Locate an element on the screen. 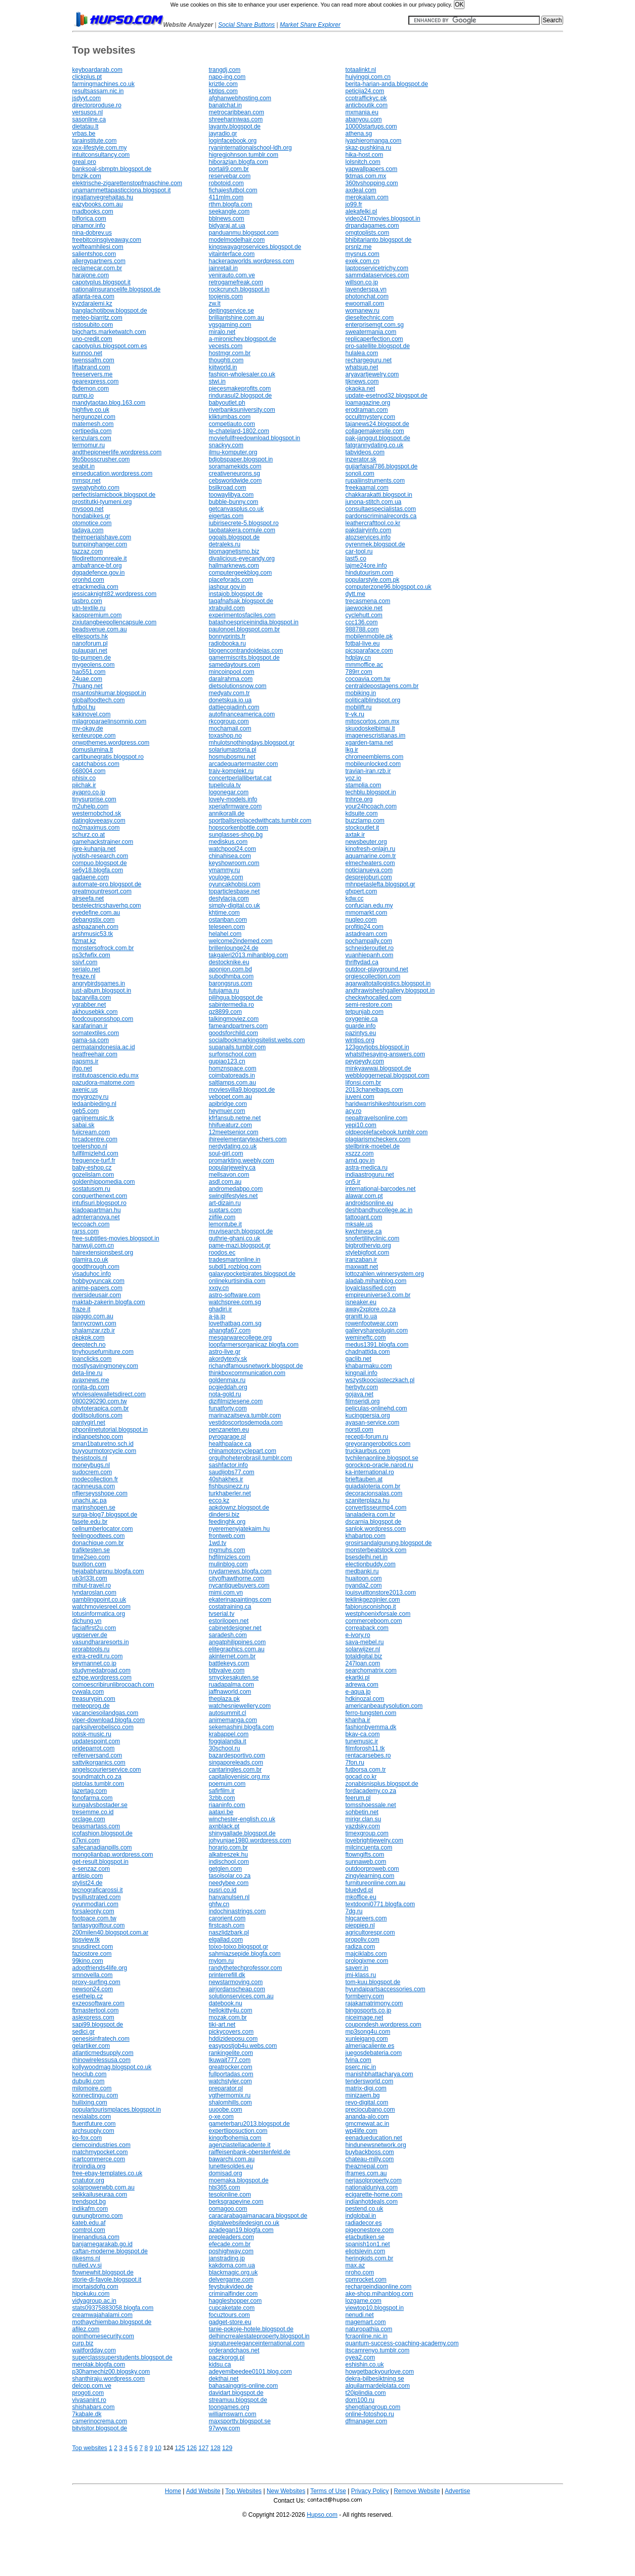 The width and height of the screenshot is (635, 2576). axnblack.pt is located at coordinates (224, 1826).